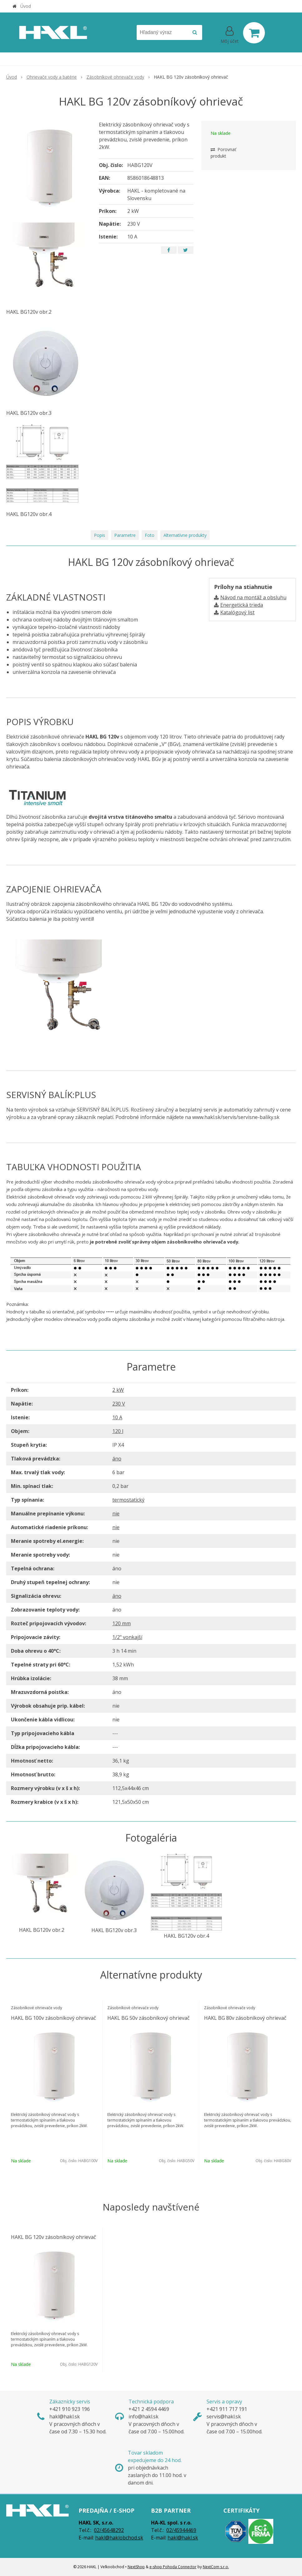  What do you see at coordinates (25, 6) in the screenshot?
I see `Úvod` at bounding box center [25, 6].